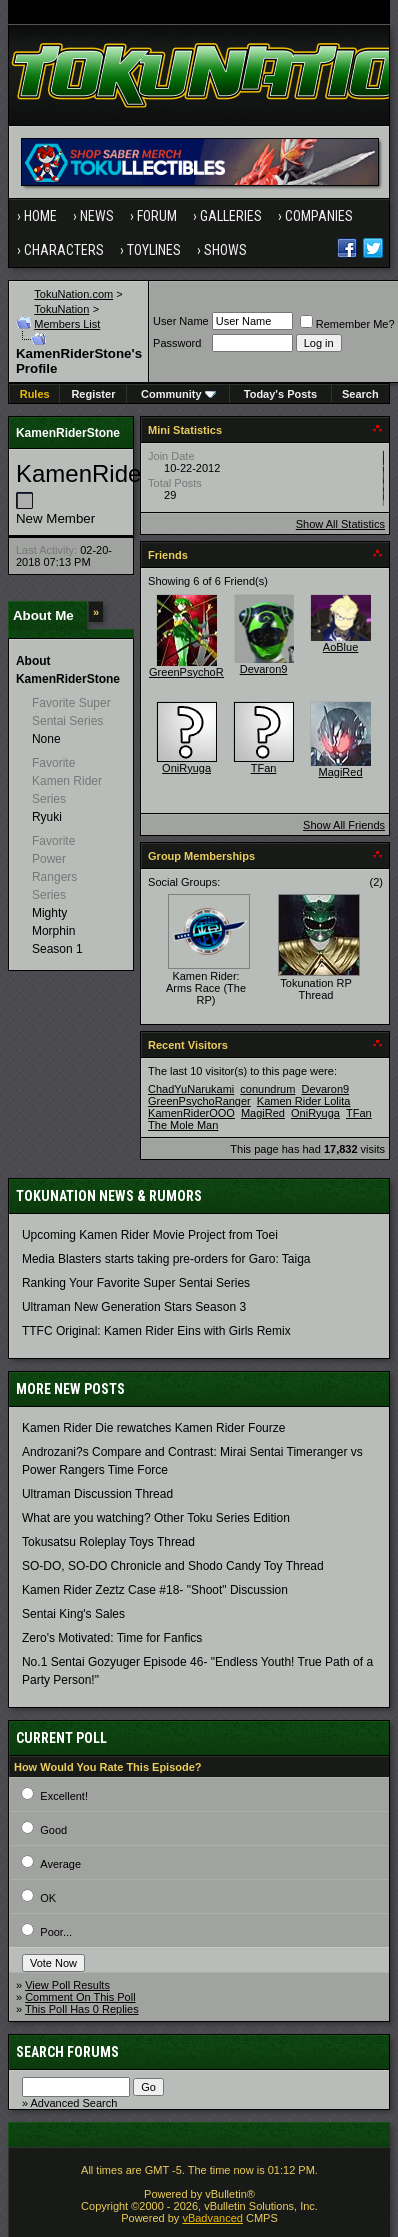  I want to click on Show All Statistics, so click(340, 524).